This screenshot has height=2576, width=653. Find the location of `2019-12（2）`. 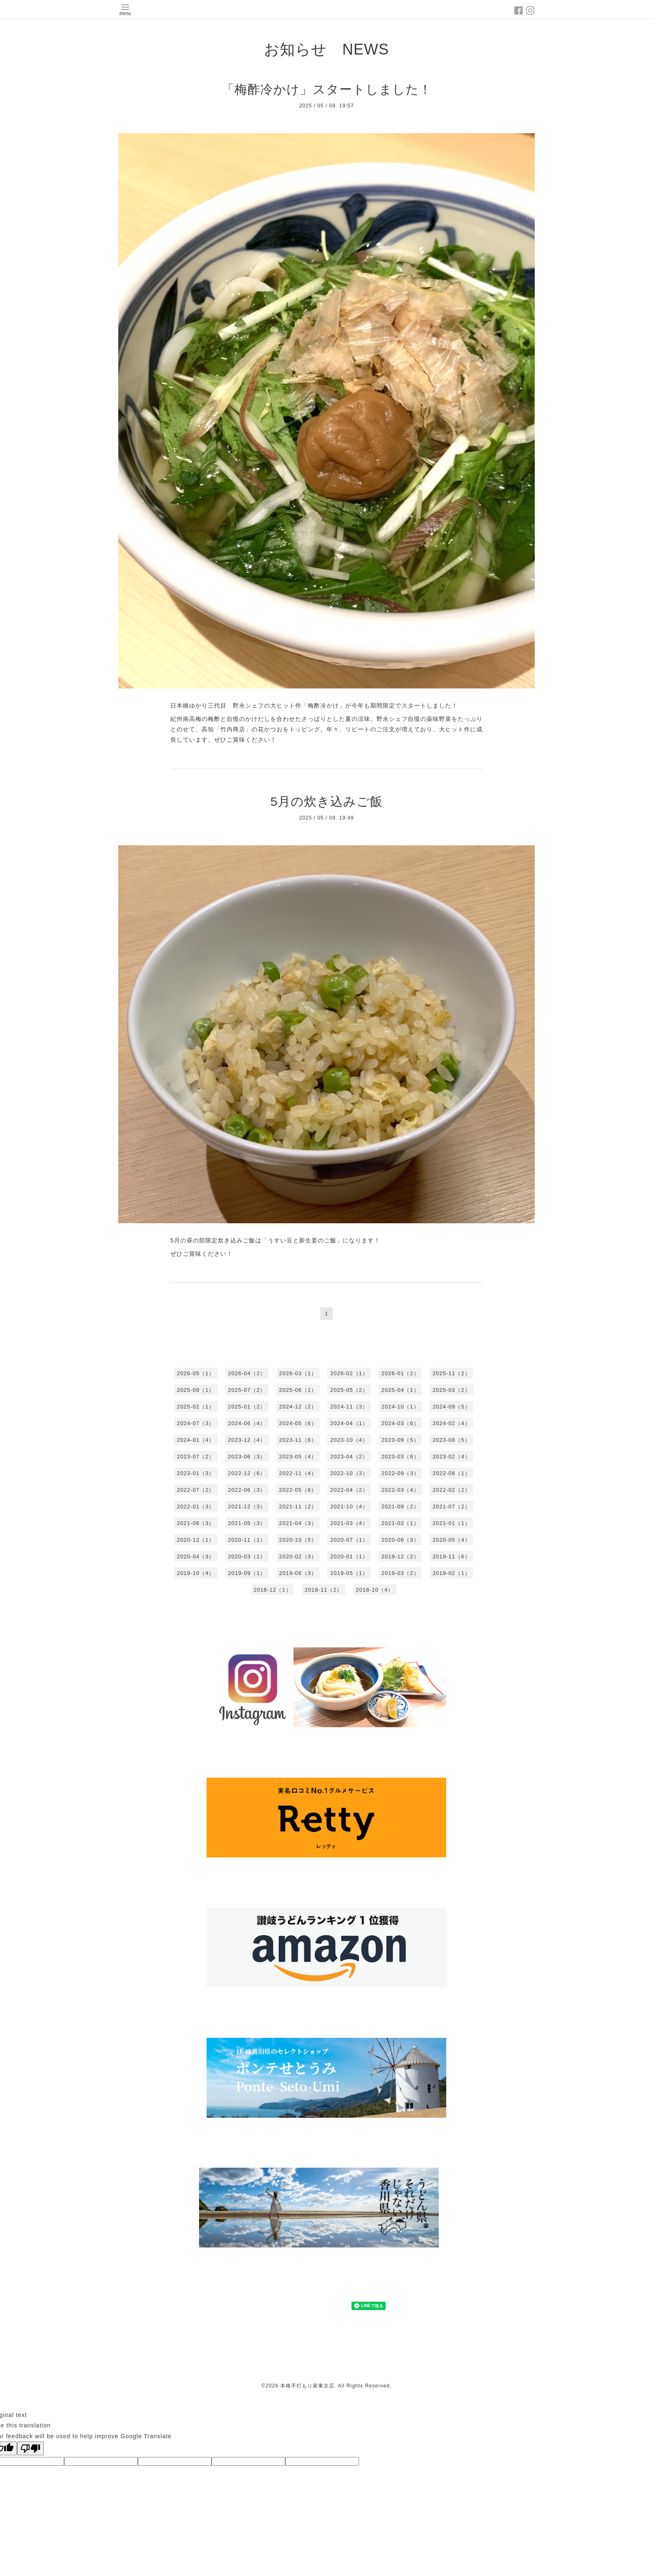

2019-12（2） is located at coordinates (400, 1556).